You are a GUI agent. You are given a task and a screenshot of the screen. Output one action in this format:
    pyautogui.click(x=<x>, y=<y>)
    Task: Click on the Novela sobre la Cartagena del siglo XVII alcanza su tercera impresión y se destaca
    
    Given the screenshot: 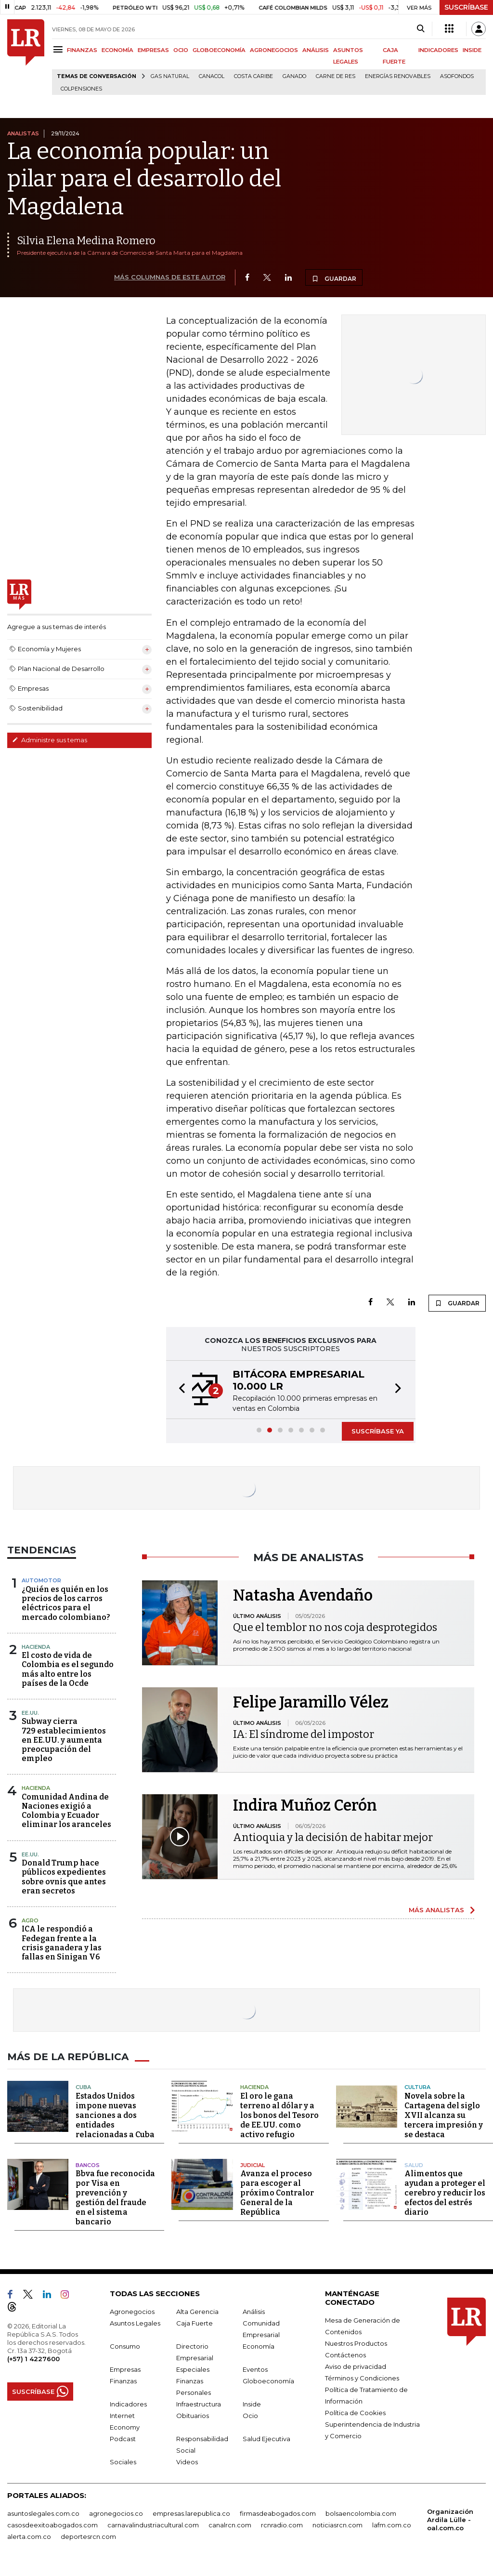 What is the action you would take?
    pyautogui.click(x=443, y=2115)
    